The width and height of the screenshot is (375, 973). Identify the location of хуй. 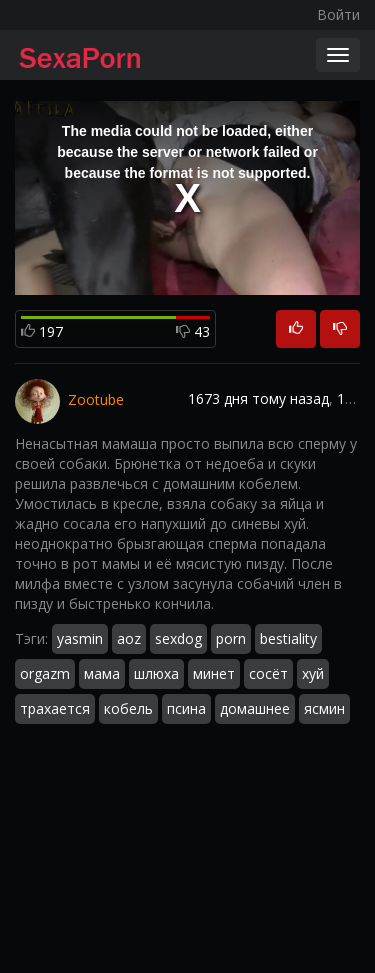
(313, 673).